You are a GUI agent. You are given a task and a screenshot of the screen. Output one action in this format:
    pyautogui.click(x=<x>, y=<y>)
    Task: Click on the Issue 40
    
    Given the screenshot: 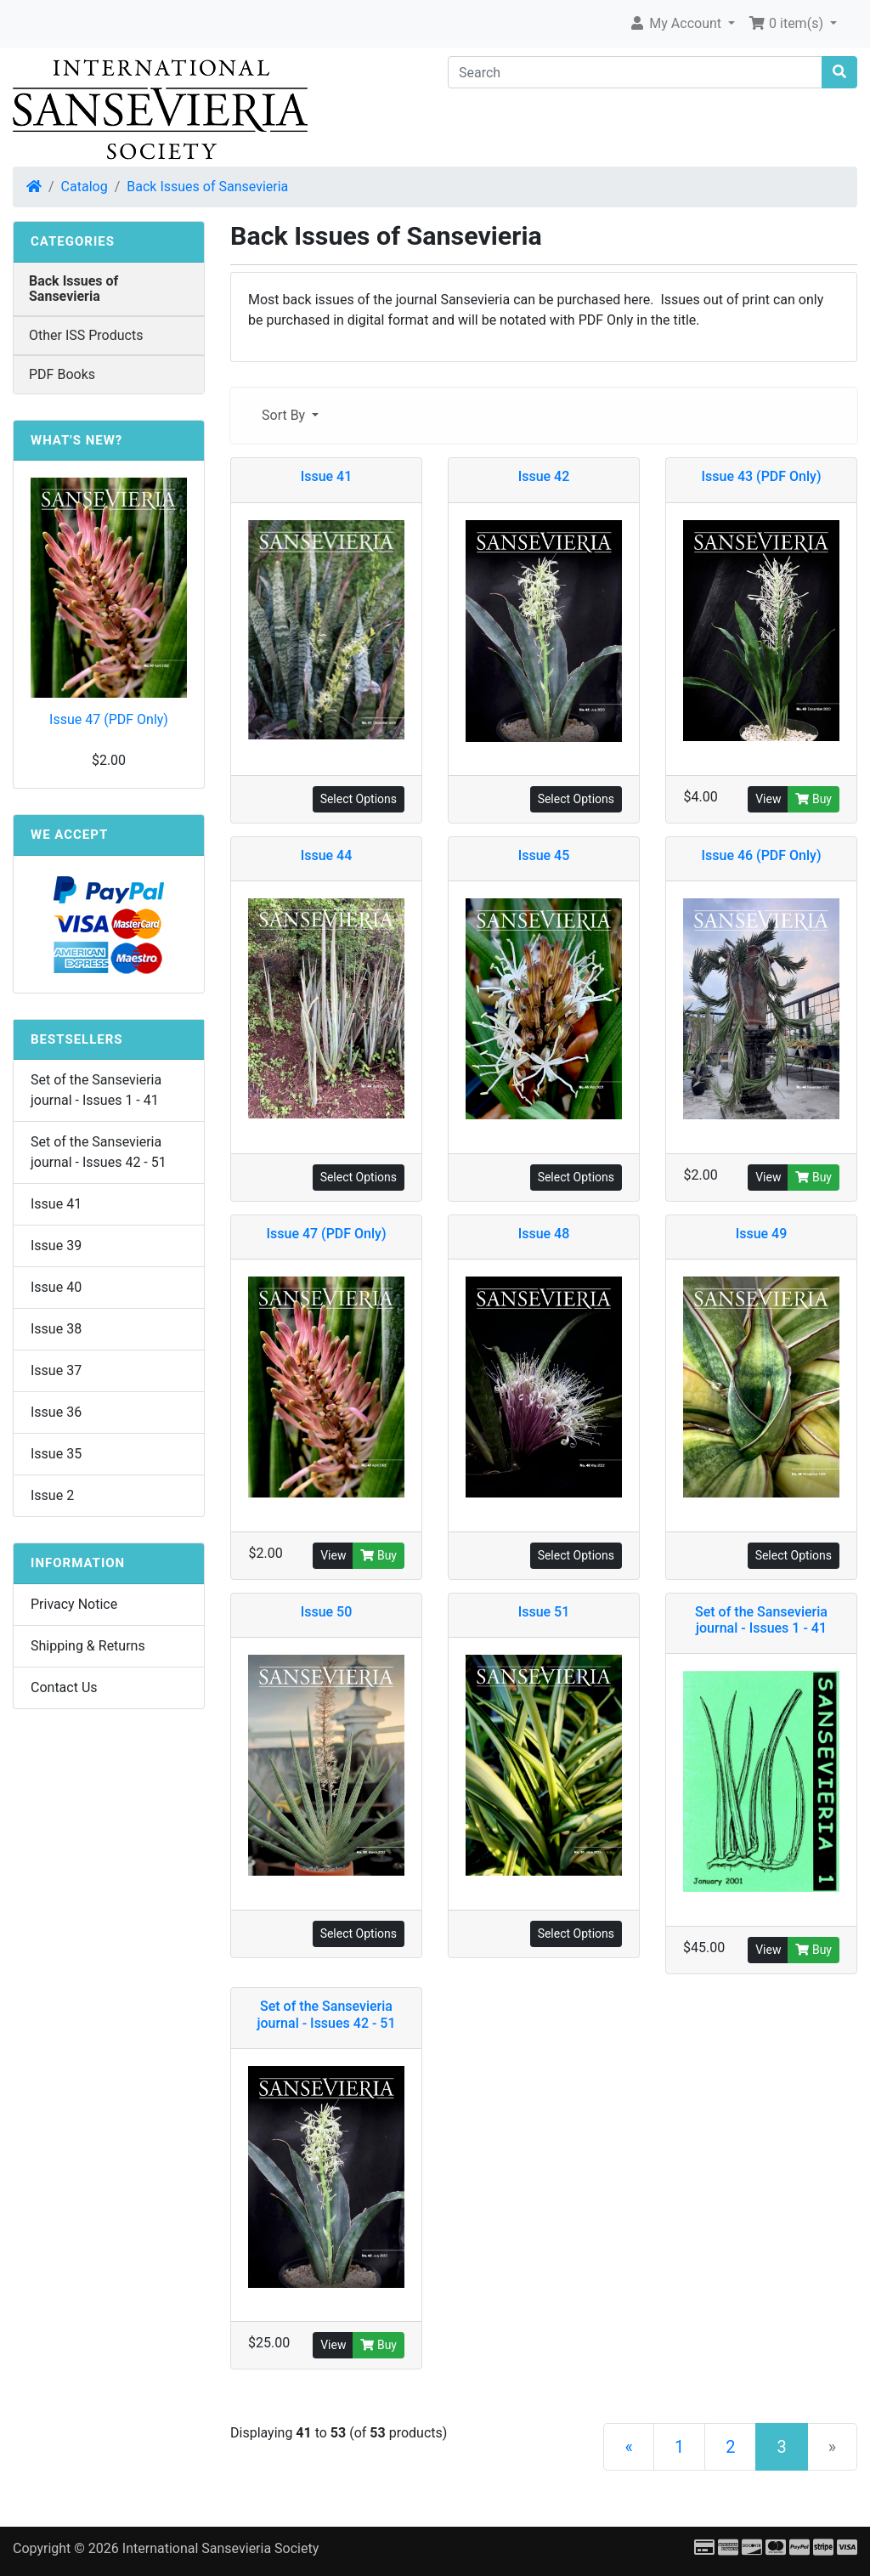 What is the action you would take?
    pyautogui.click(x=56, y=1287)
    